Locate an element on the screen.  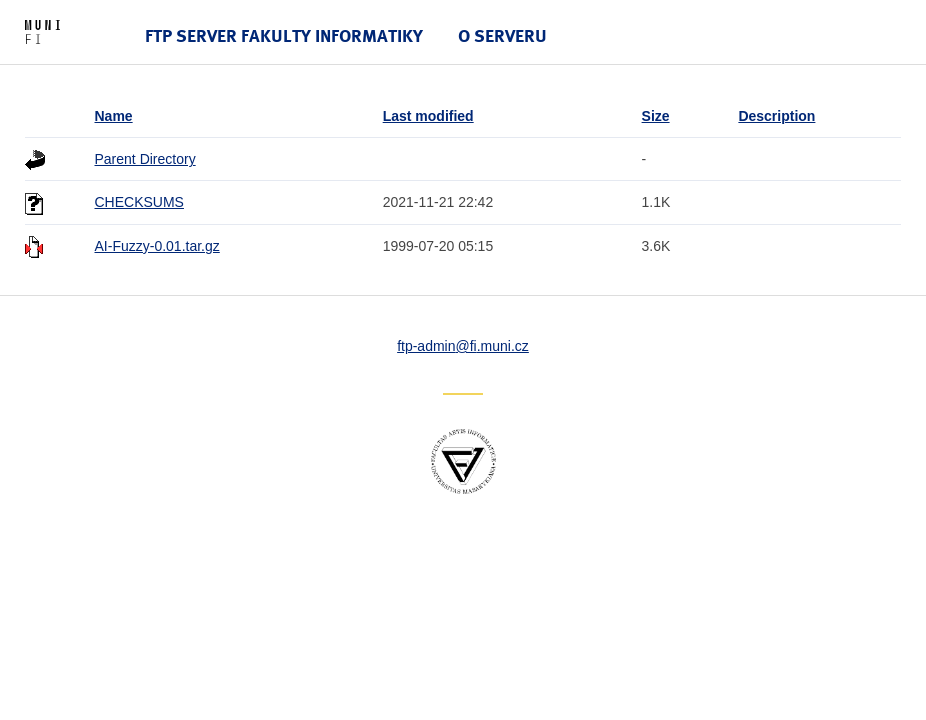
Last modified is located at coordinates (428, 116).